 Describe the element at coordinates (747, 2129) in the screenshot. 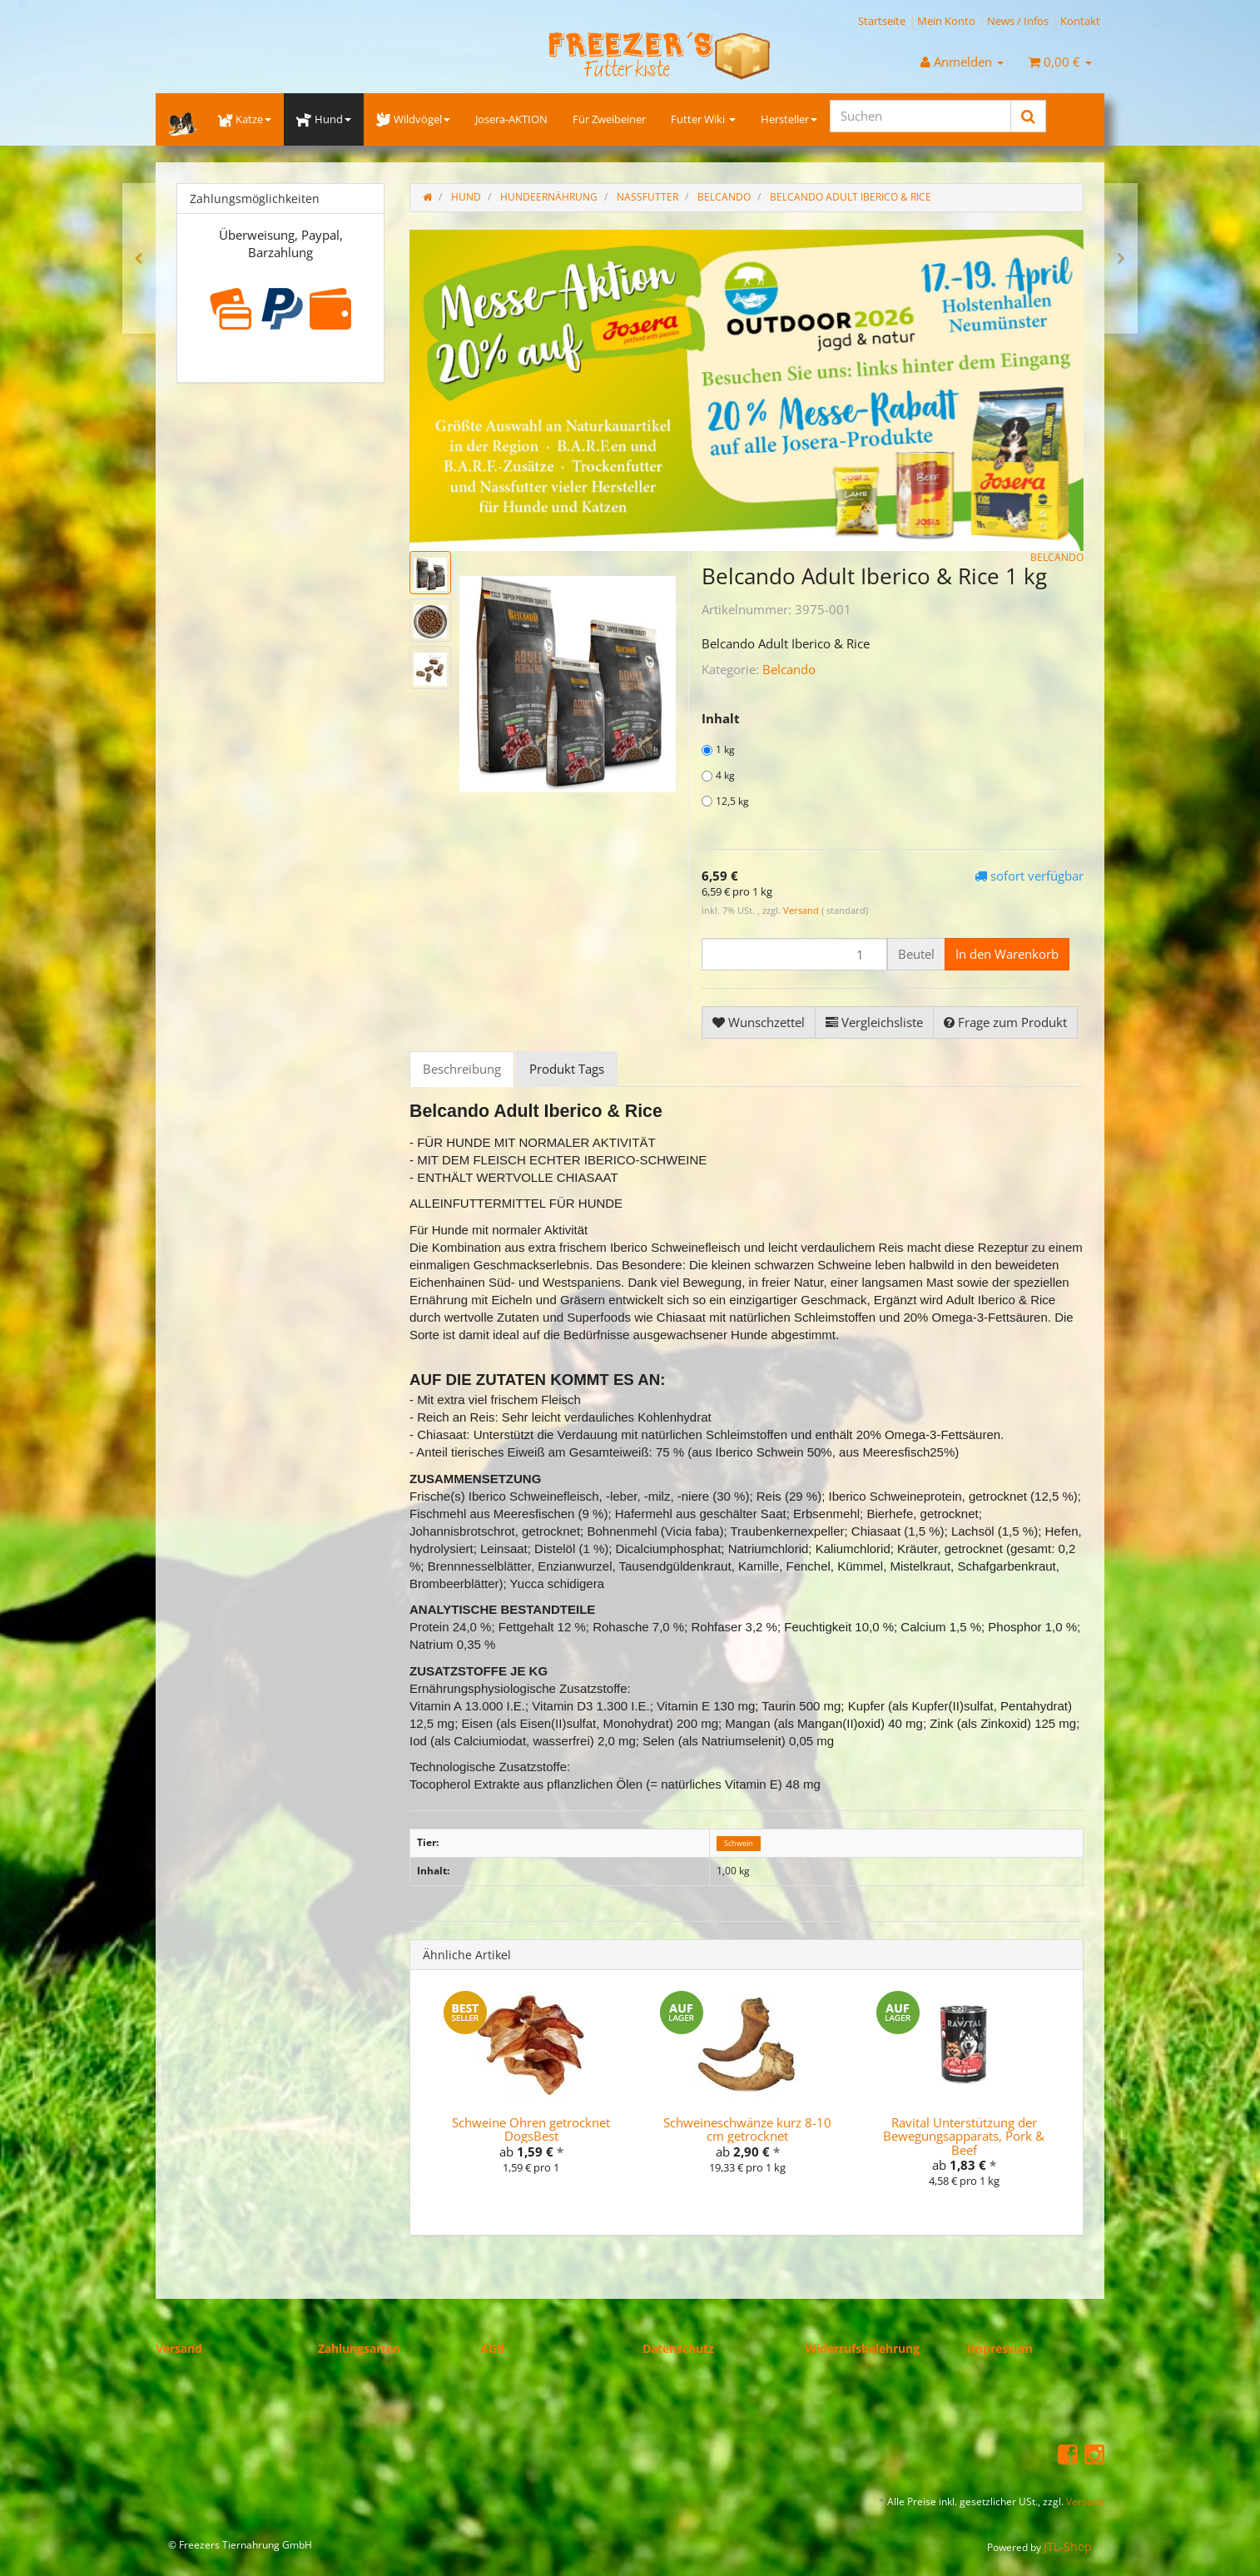

I see `Schweineschwänze kurz 8-10 cm getrocknet` at that location.